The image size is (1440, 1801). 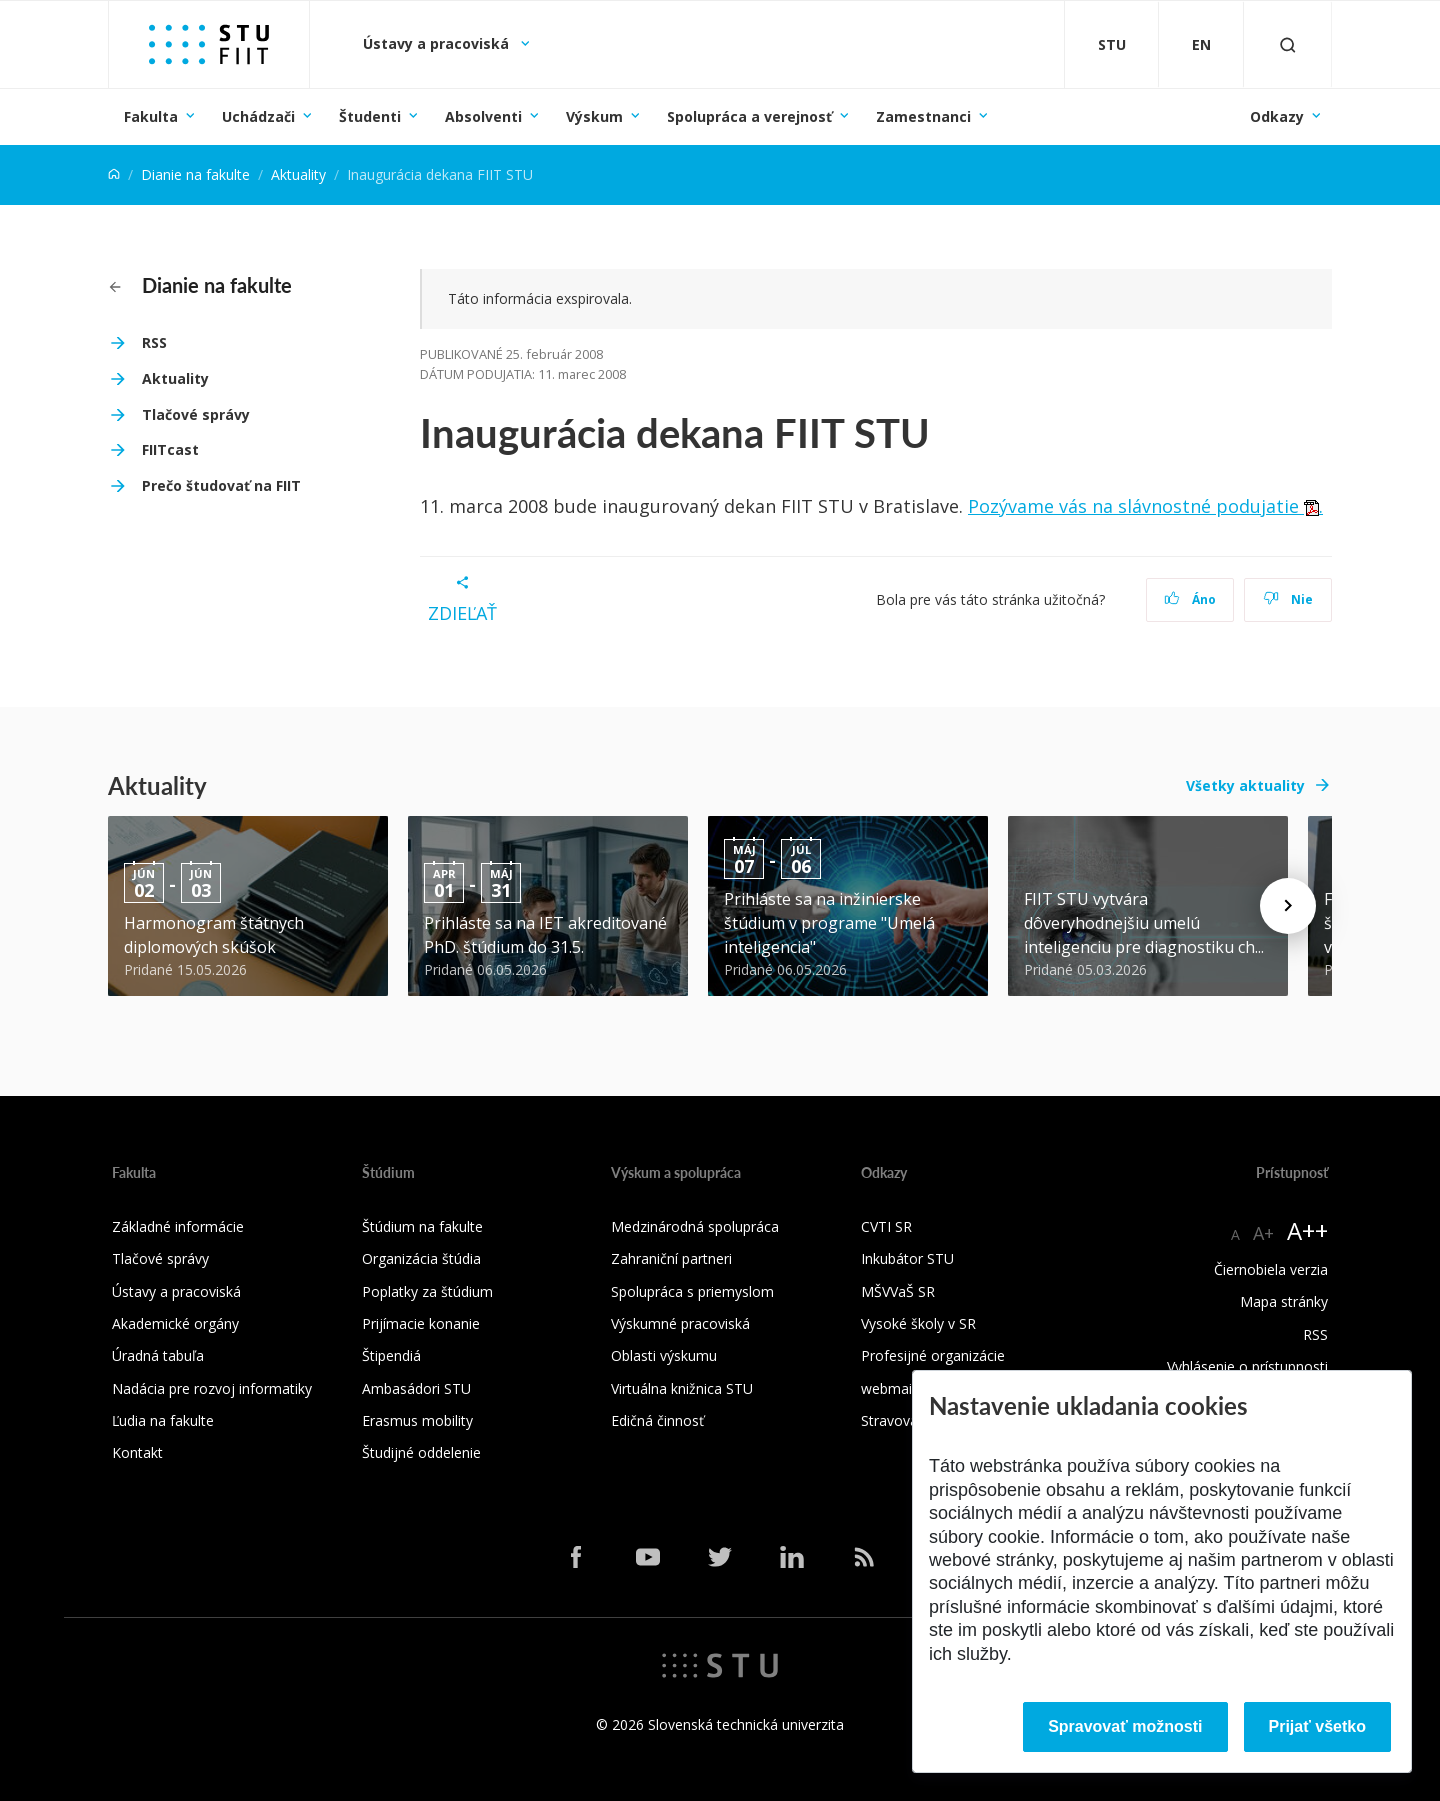 What do you see at coordinates (421, 1452) in the screenshot?
I see `Študijné oddelenie` at bounding box center [421, 1452].